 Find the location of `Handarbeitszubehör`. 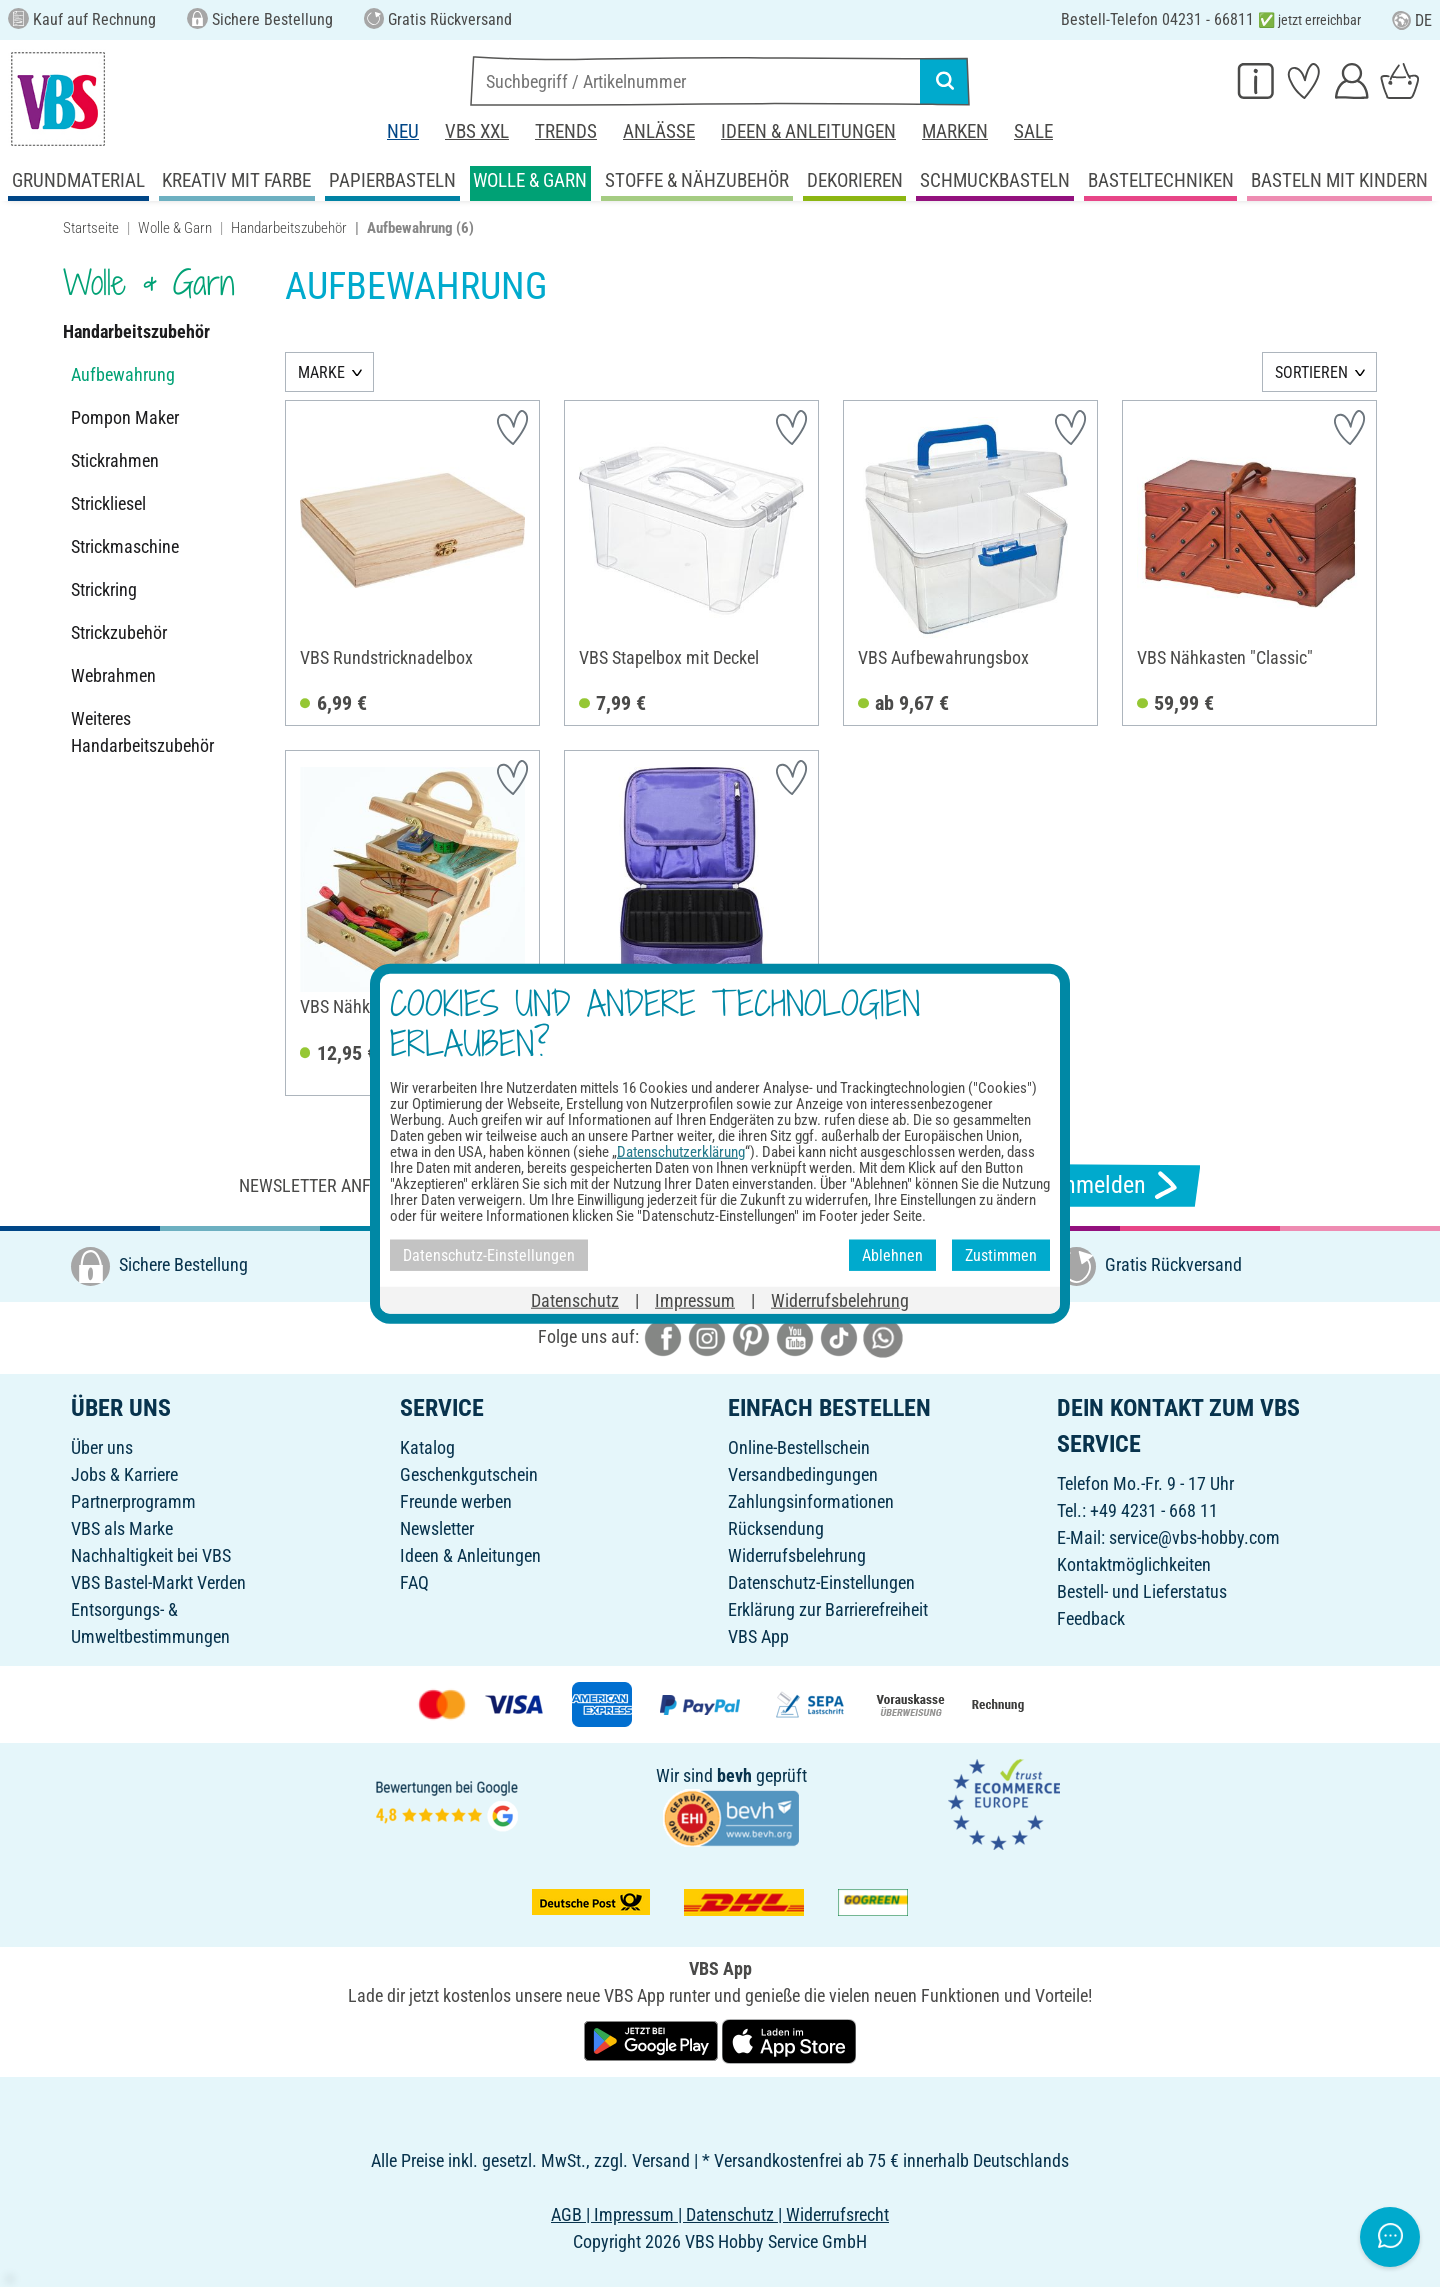

Handarbeitszubehör is located at coordinates (289, 228).